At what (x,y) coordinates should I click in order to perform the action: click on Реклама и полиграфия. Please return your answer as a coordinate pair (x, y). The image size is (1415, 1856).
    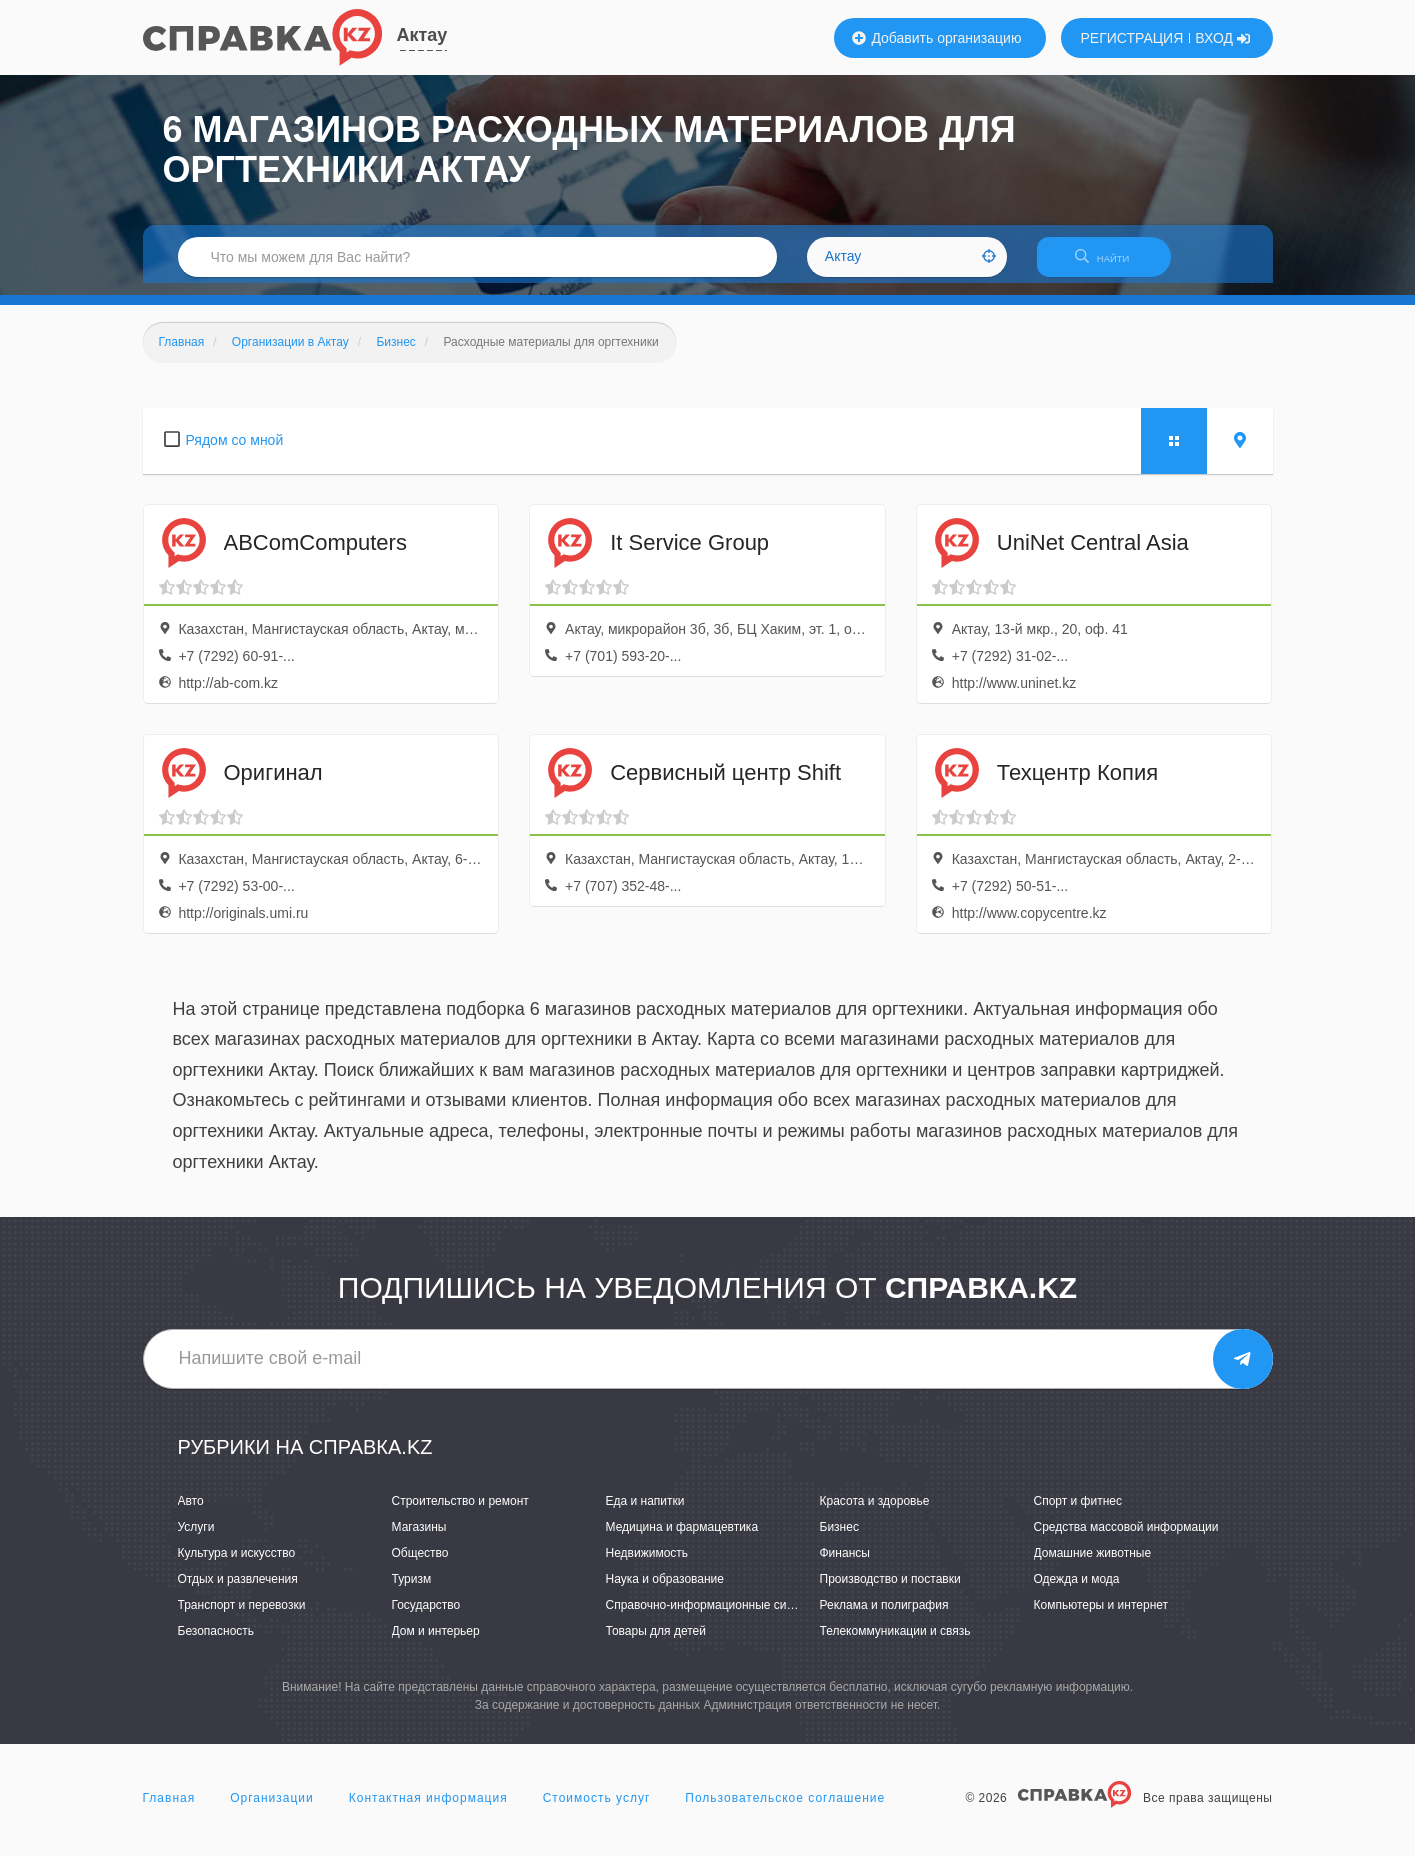
    Looking at the image, I should click on (884, 1617).